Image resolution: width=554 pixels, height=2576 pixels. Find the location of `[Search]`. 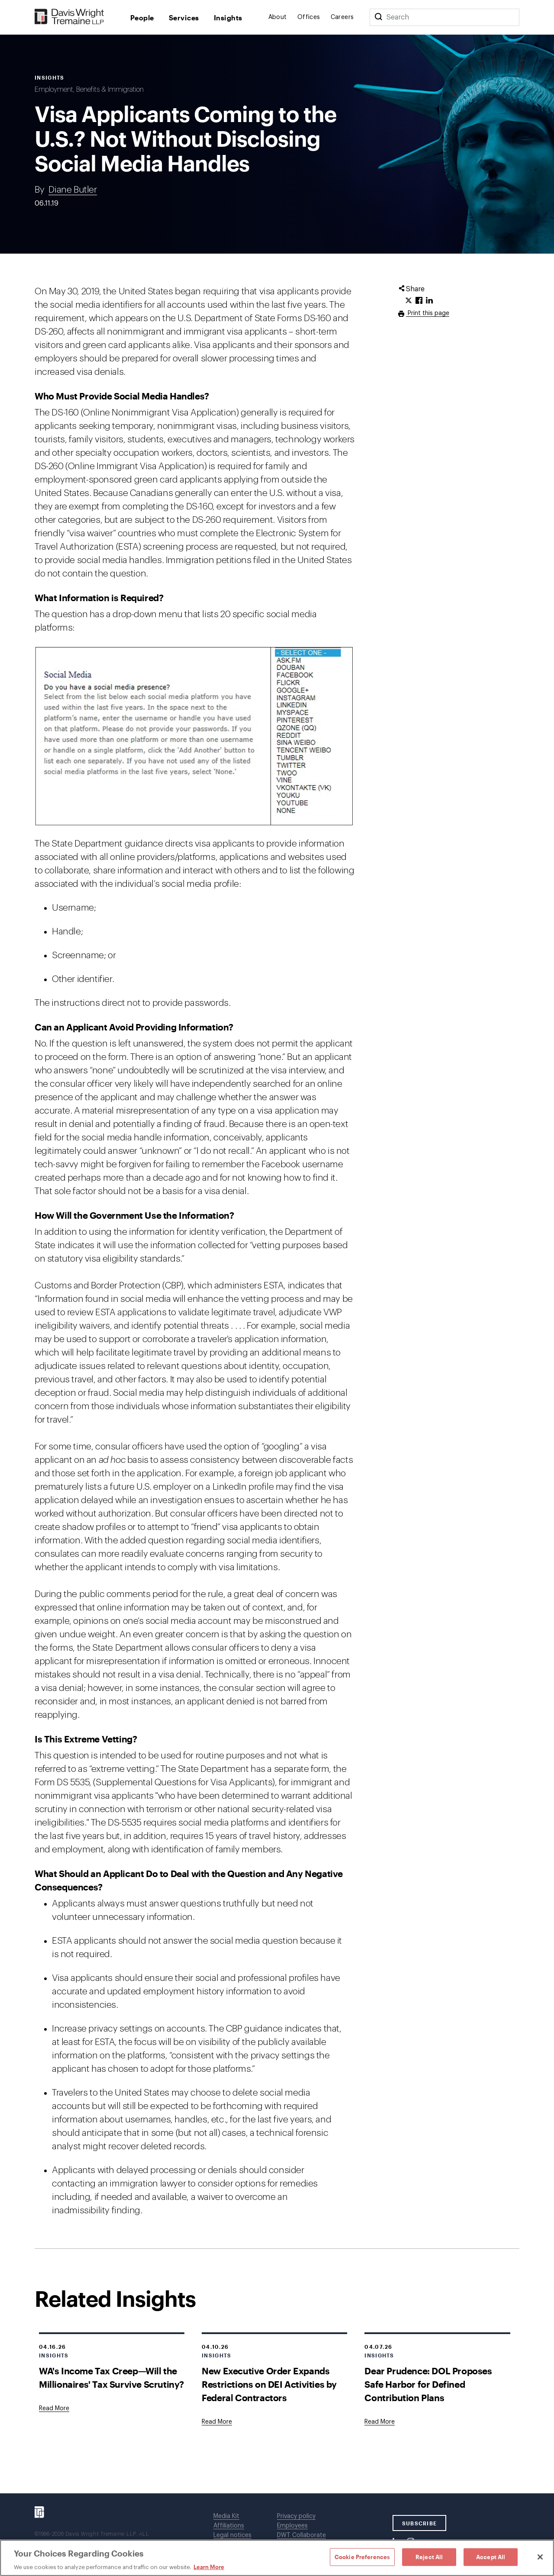

[Search] is located at coordinates (378, 17).